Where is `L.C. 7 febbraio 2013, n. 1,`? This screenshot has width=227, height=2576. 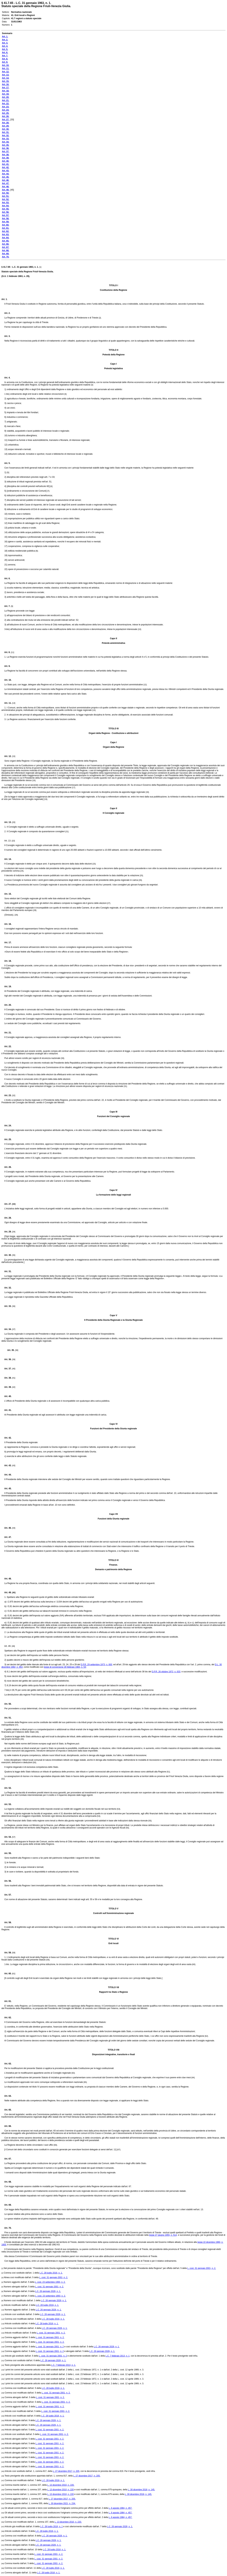
L.C. 7 febbraio 2013, n. 1, is located at coordinates (118, 2356).